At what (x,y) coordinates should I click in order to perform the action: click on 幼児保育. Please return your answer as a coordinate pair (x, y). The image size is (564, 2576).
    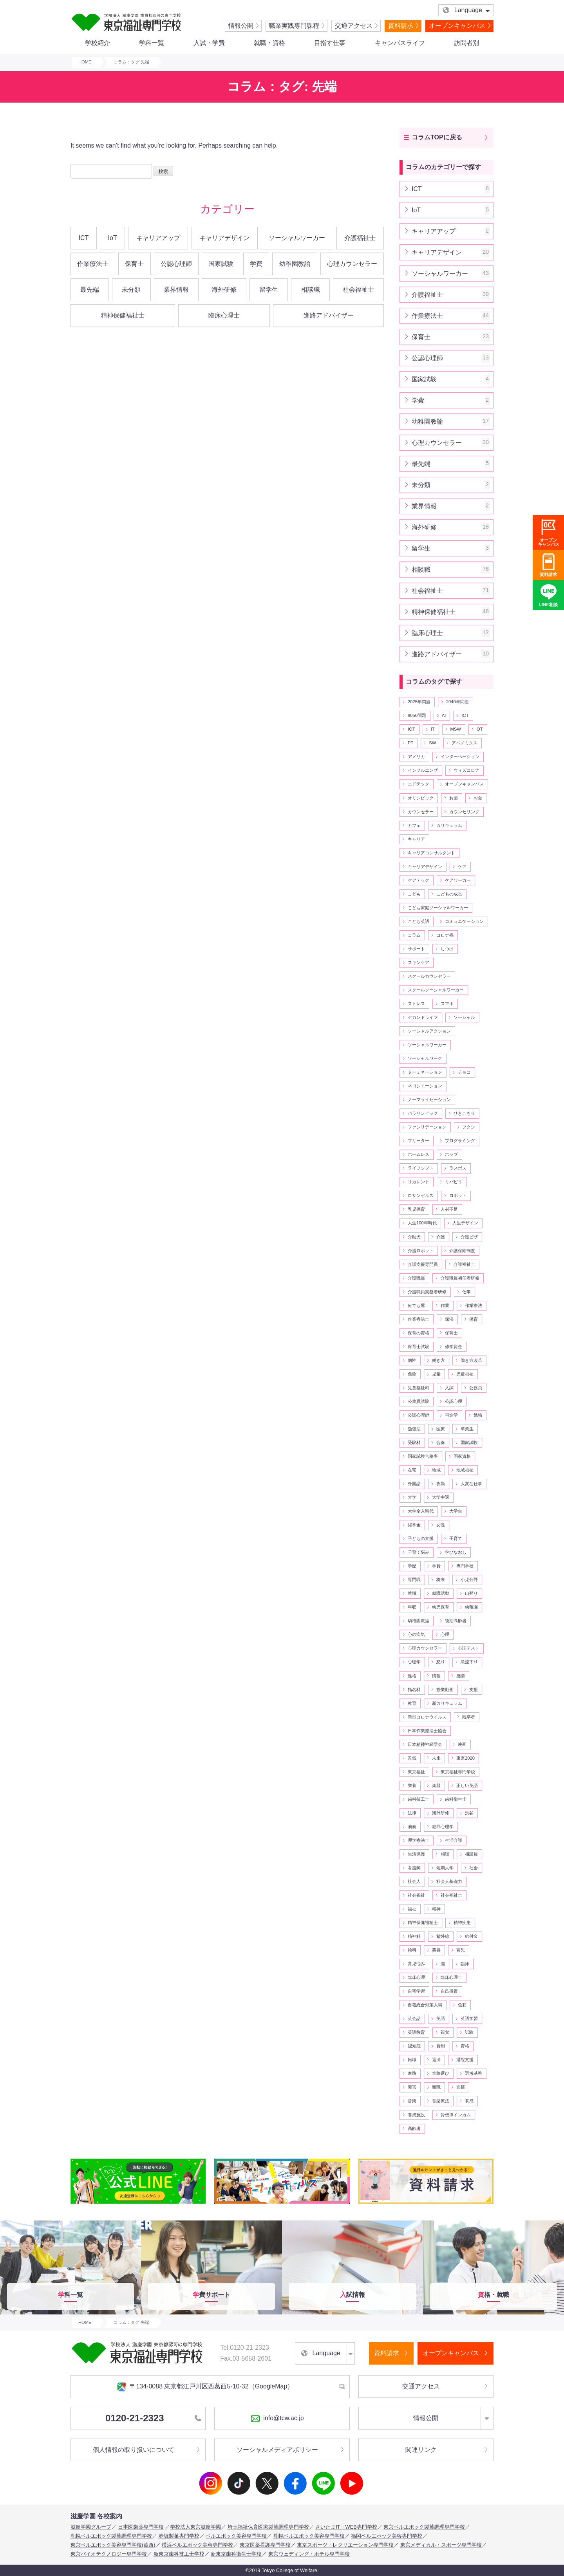
    Looking at the image, I should click on (440, 1607).